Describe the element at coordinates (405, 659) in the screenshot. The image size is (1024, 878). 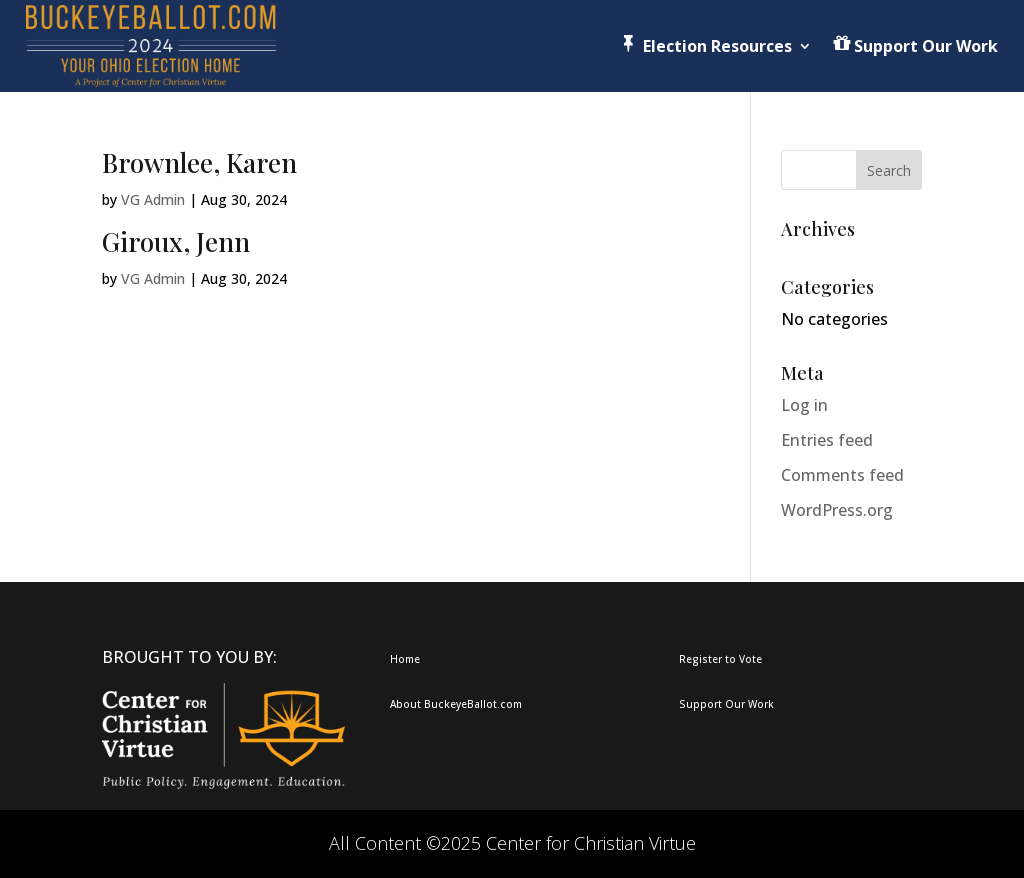
I see `Home` at that location.